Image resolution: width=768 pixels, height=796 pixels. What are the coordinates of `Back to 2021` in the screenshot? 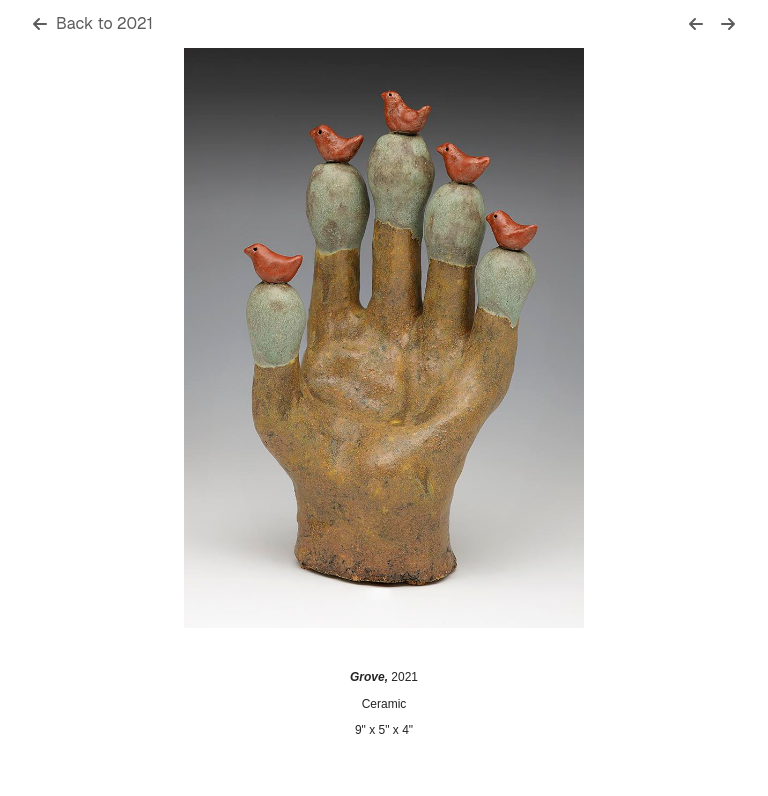 It's located at (92, 23).